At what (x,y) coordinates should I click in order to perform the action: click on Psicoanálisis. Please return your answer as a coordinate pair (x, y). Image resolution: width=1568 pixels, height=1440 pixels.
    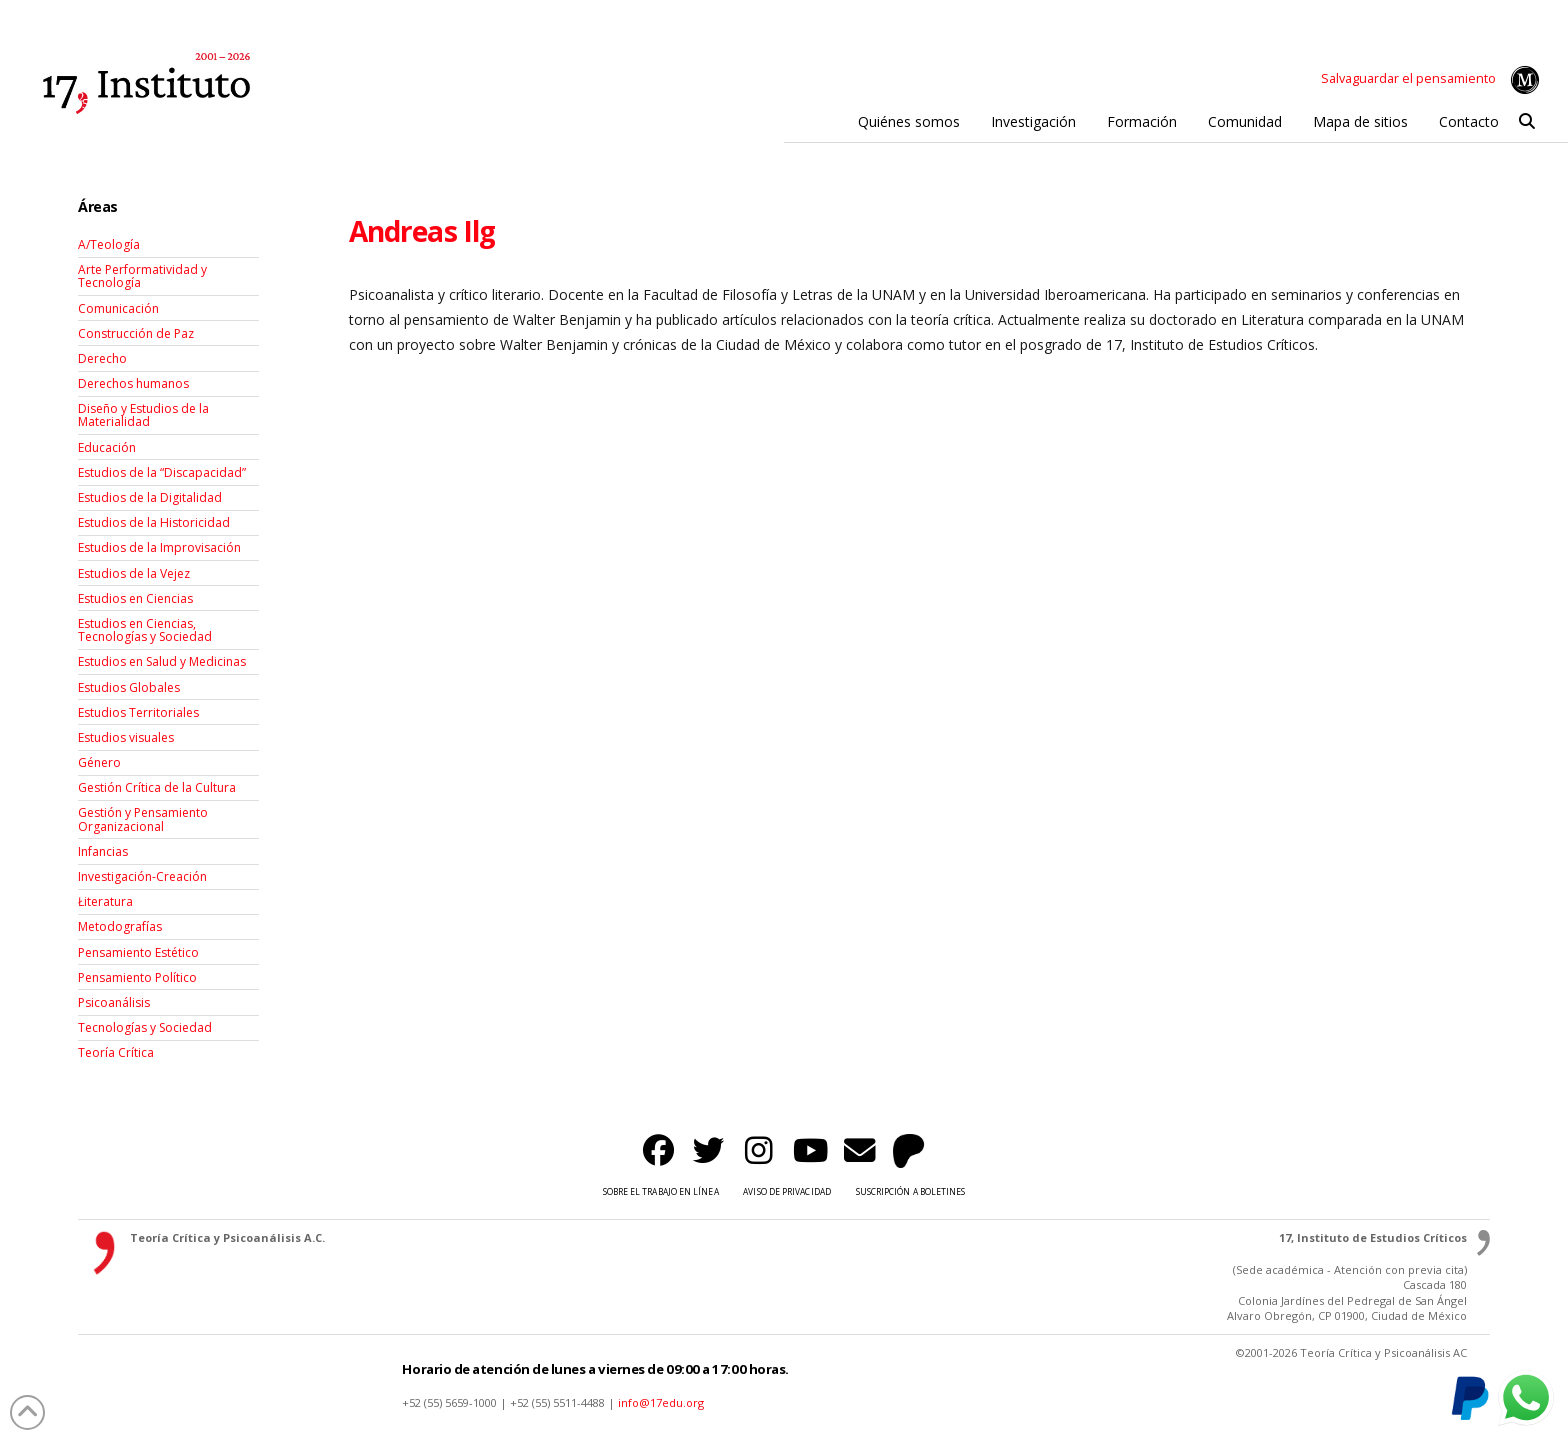
    Looking at the image, I should click on (114, 1002).